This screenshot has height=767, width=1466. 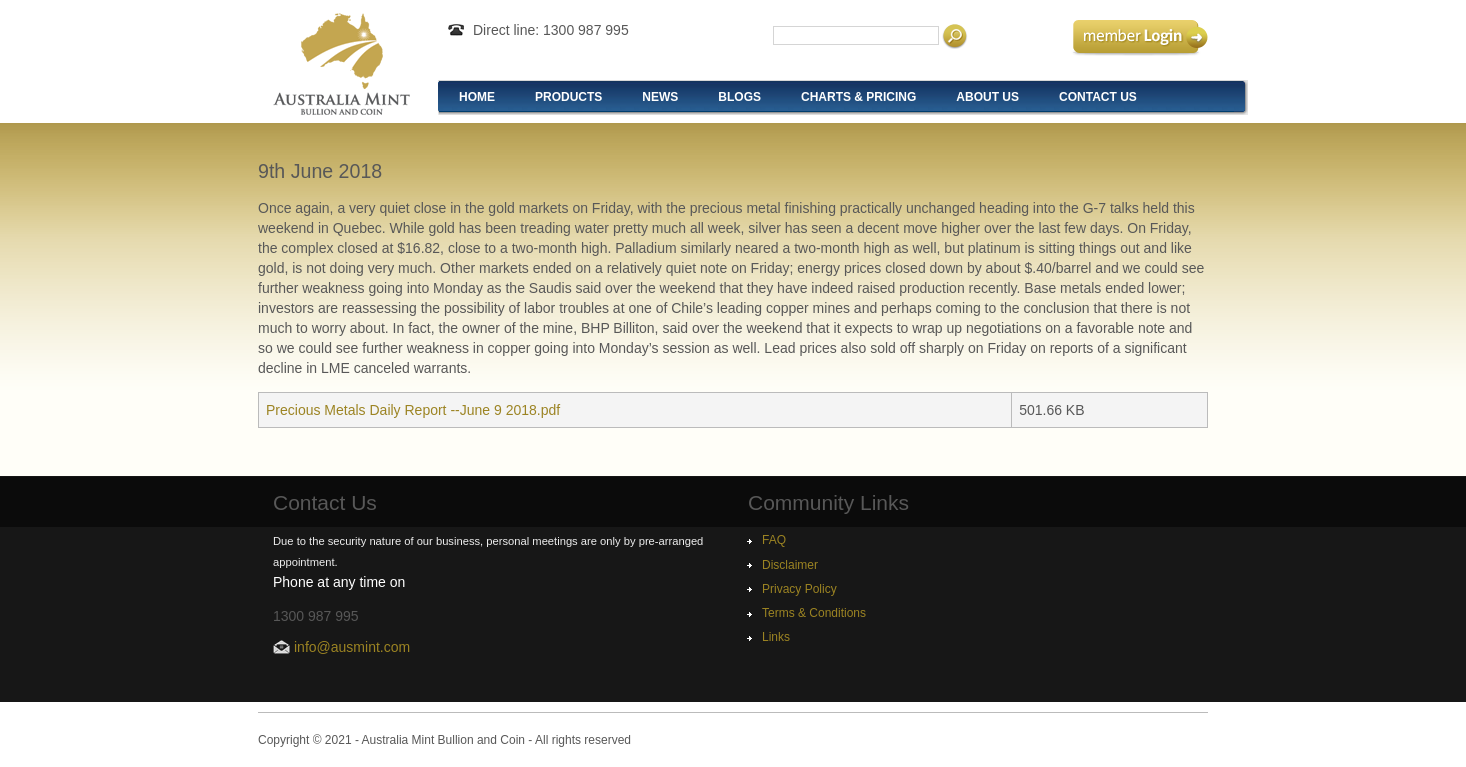 What do you see at coordinates (814, 613) in the screenshot?
I see `Terms & Conditions` at bounding box center [814, 613].